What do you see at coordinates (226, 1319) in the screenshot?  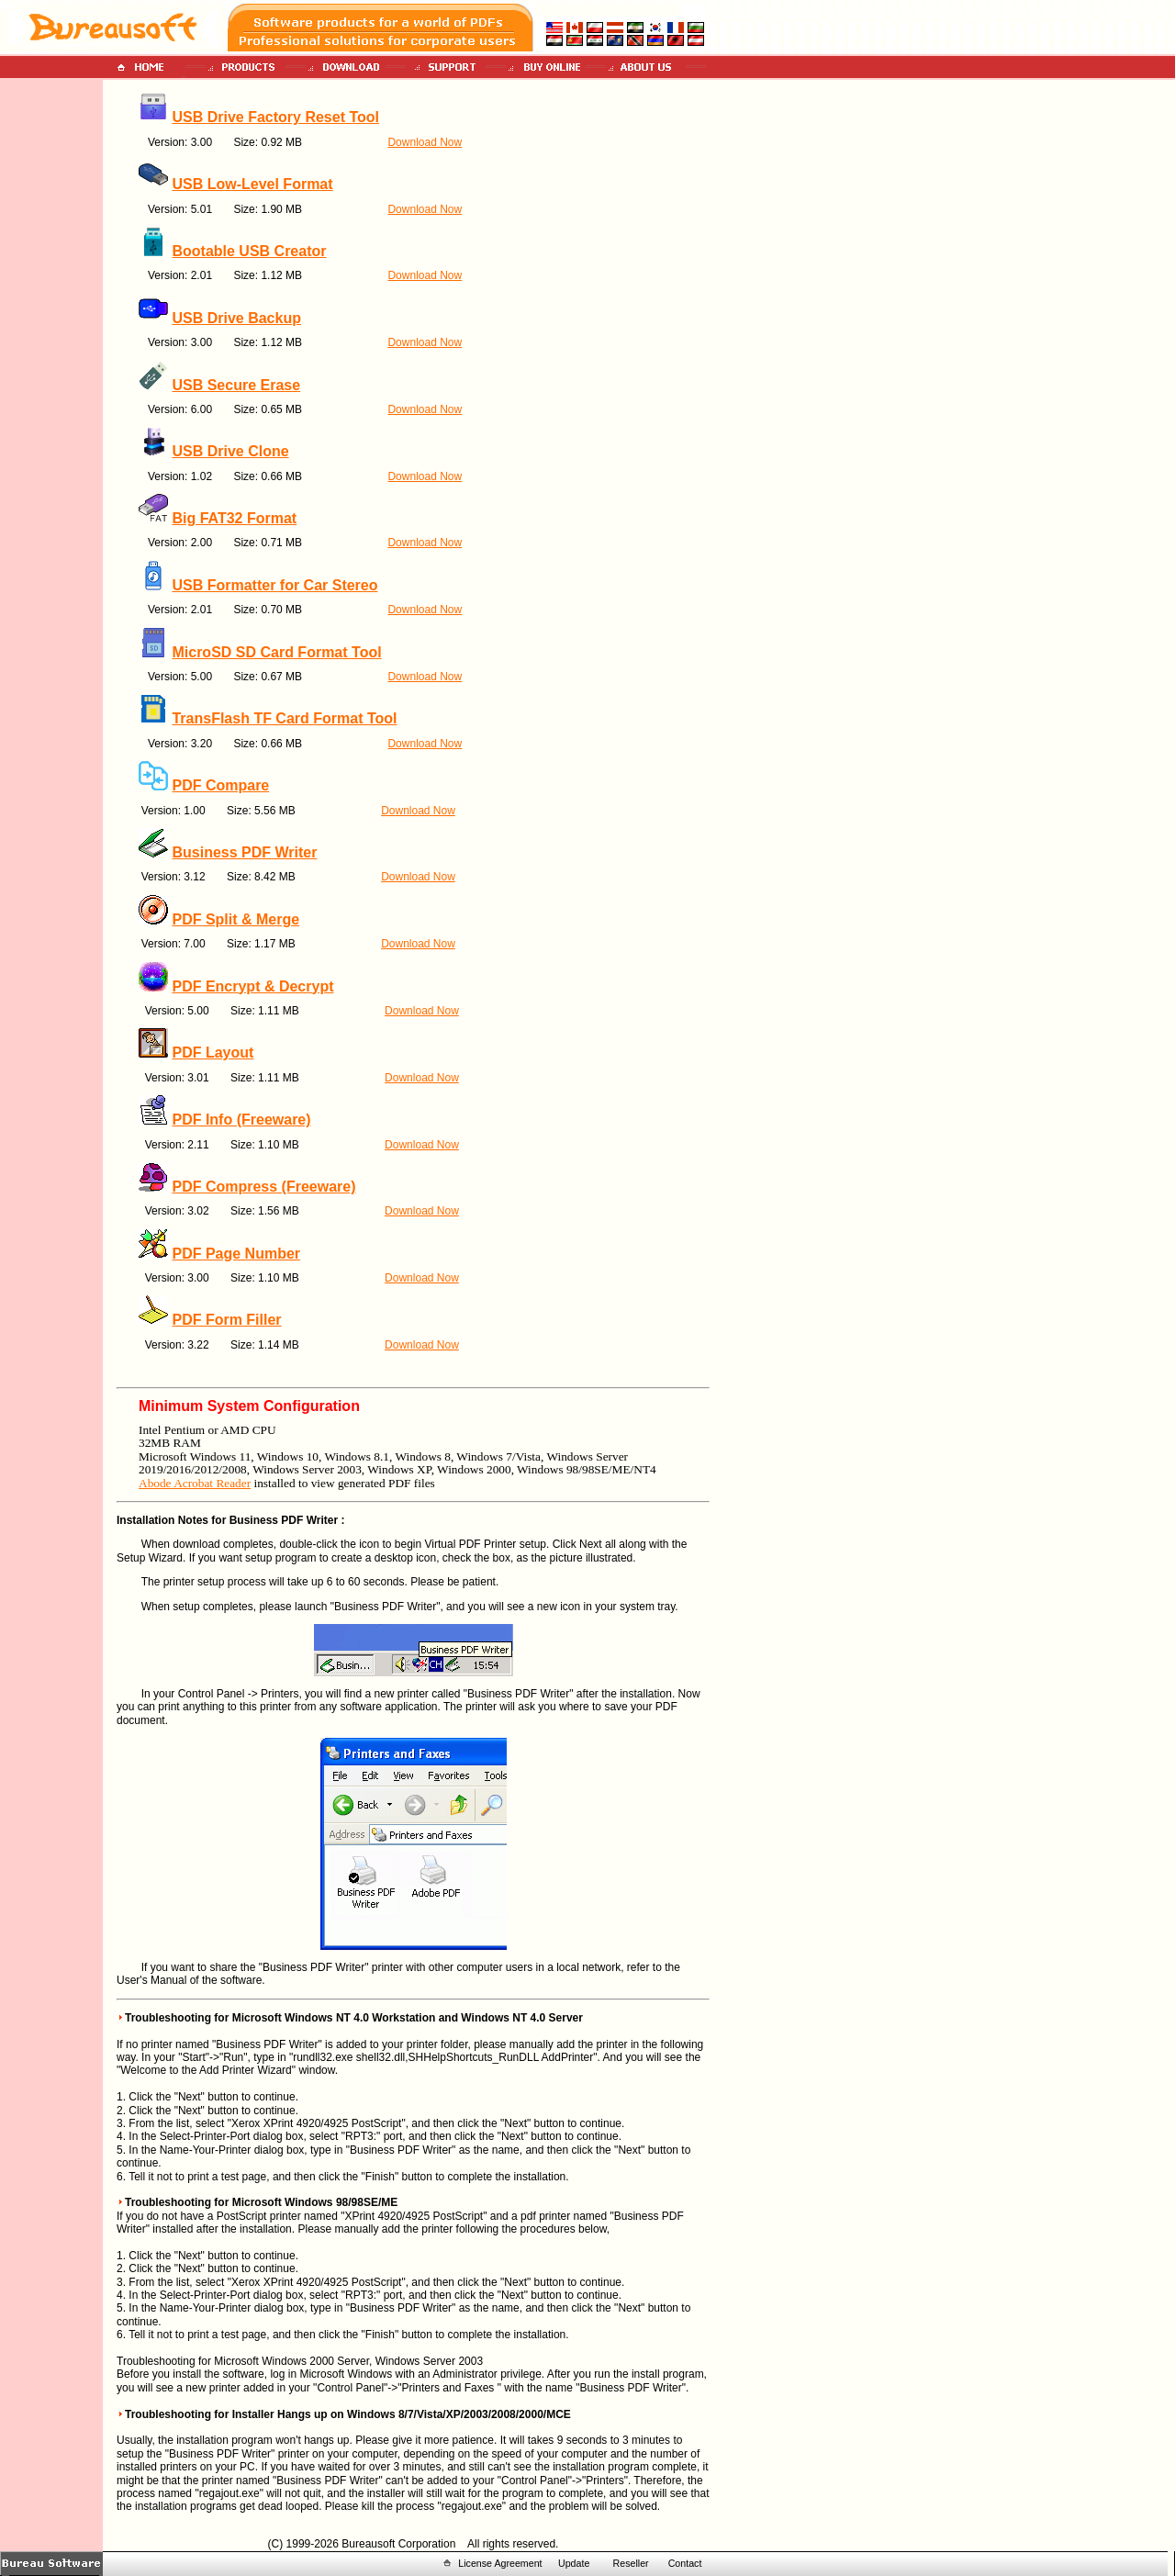 I see `PDF Form Filler` at bounding box center [226, 1319].